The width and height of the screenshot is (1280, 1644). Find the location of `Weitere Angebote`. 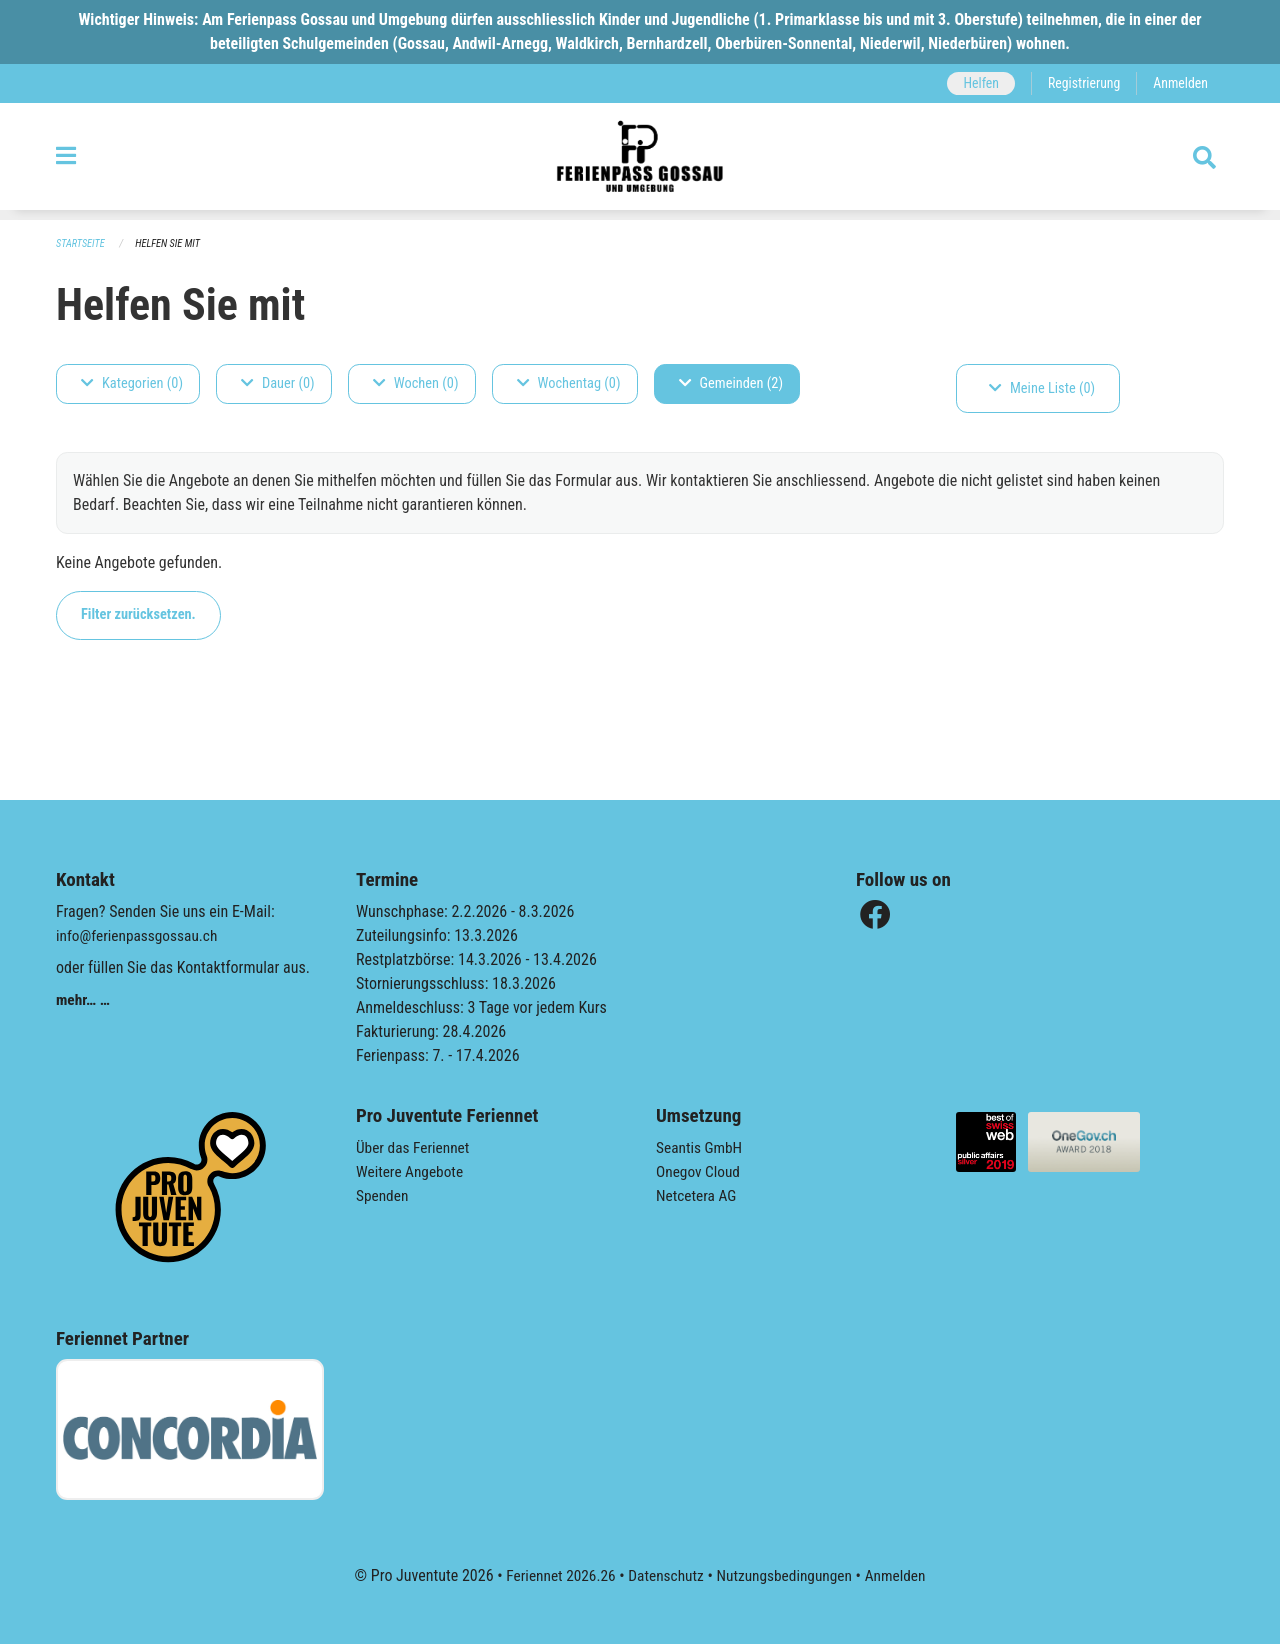

Weitere Angebote is located at coordinates (412, 1171).